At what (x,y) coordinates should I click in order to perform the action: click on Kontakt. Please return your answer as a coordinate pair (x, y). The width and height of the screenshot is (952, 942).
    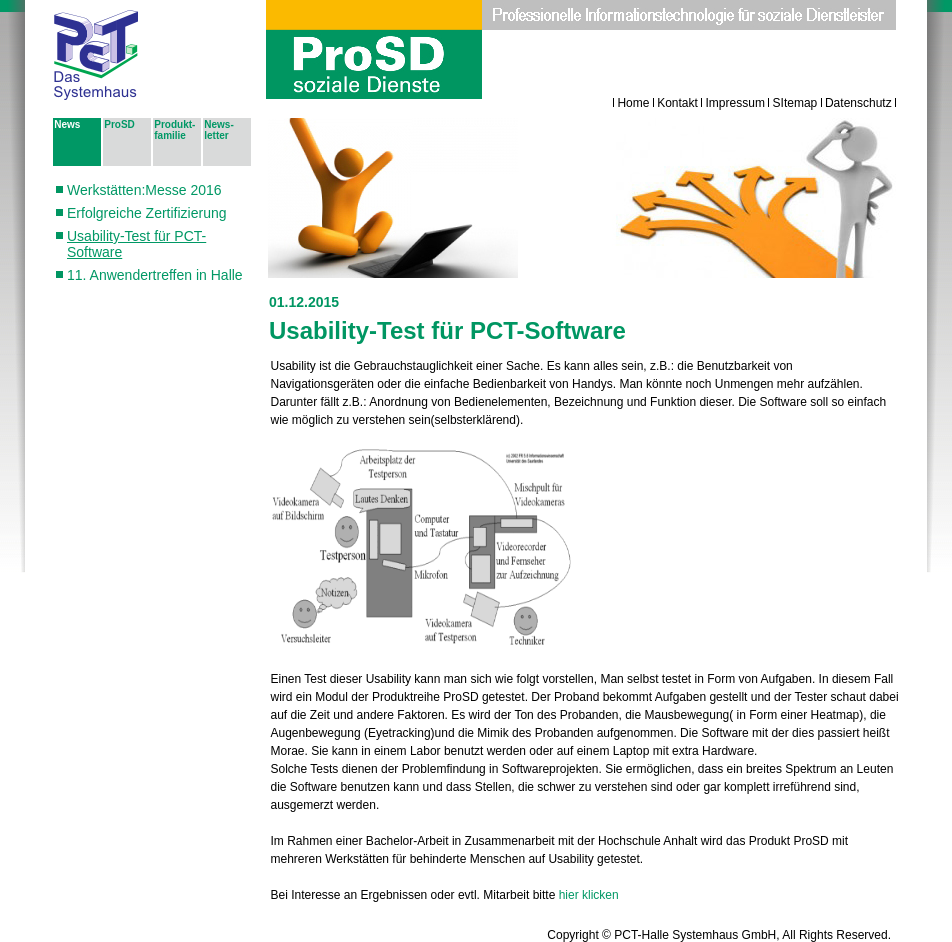
    Looking at the image, I should click on (677, 103).